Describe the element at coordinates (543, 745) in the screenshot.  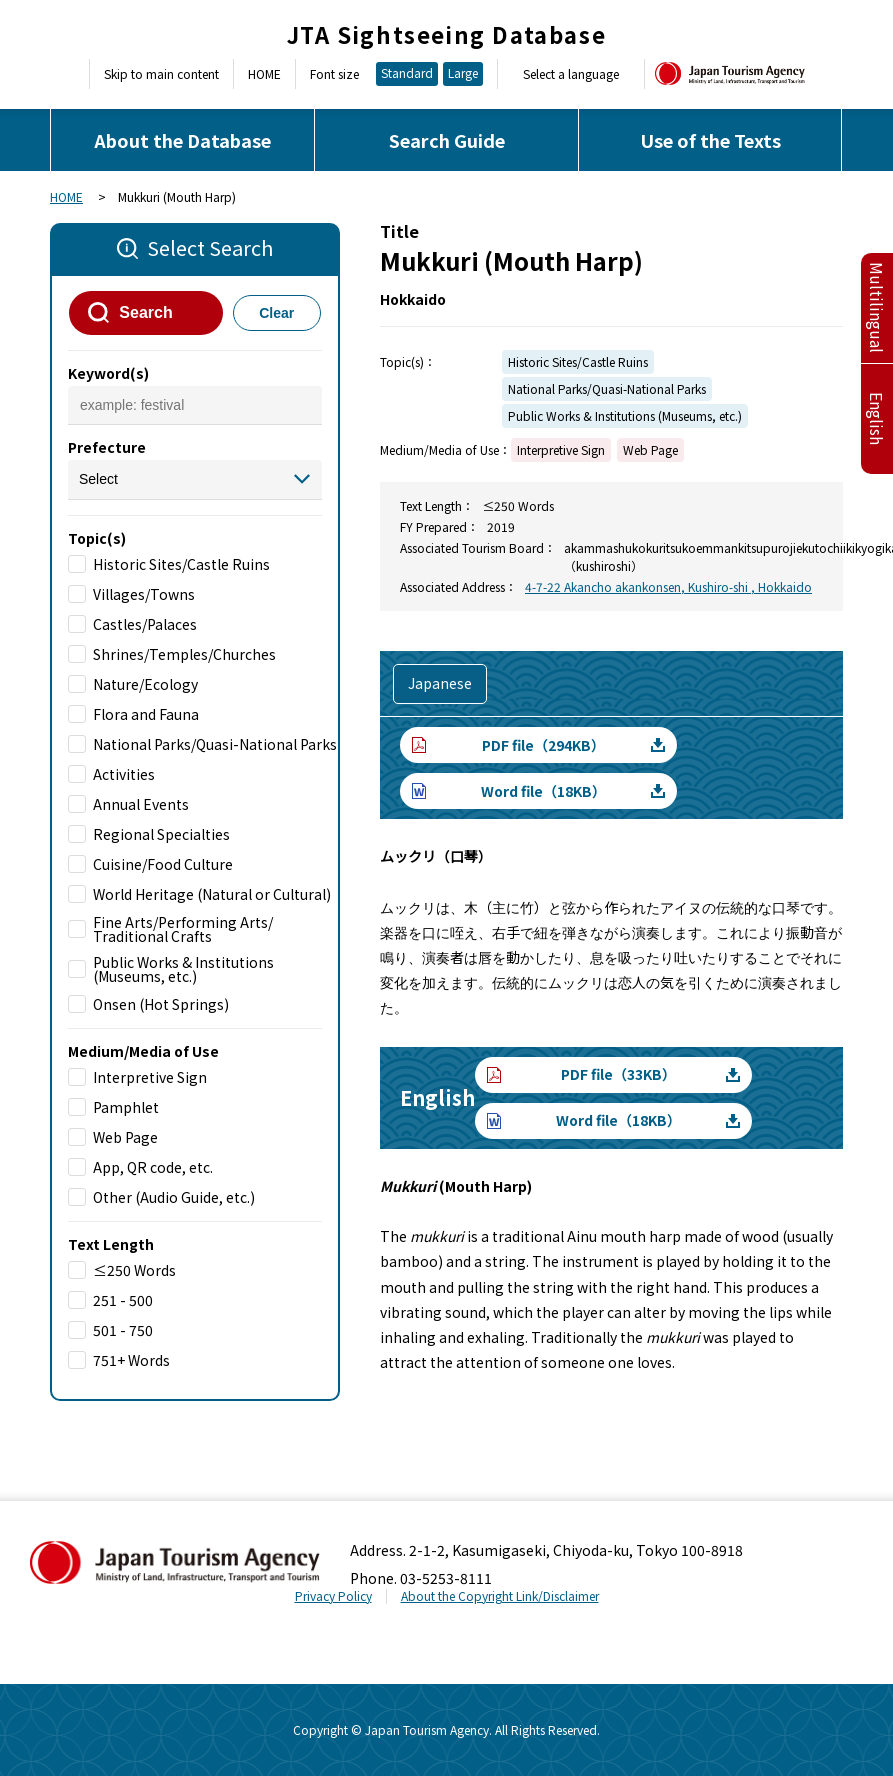
I see `PDF file（294KB）` at that location.